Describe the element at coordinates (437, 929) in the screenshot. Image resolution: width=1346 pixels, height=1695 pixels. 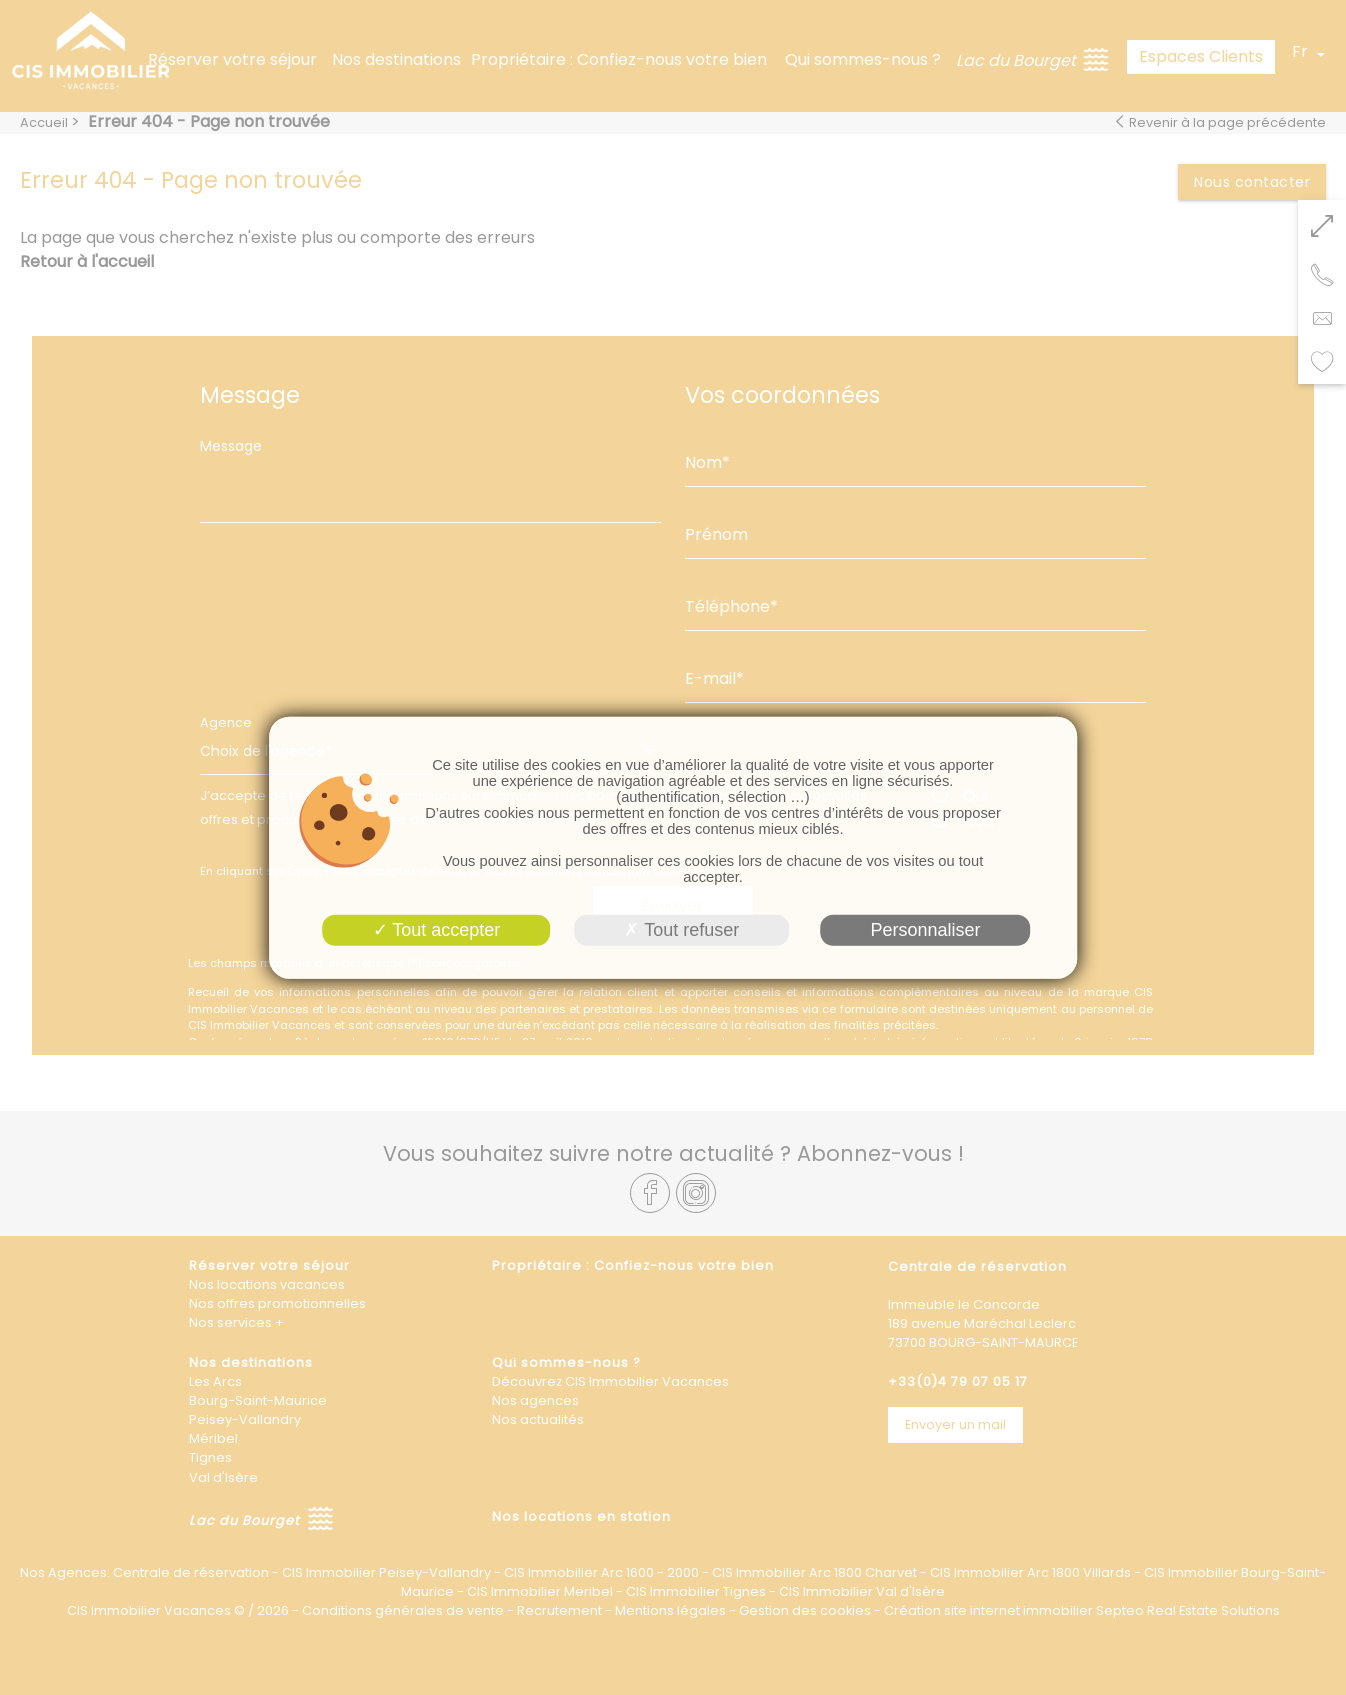
I see `Tout accepter` at that location.